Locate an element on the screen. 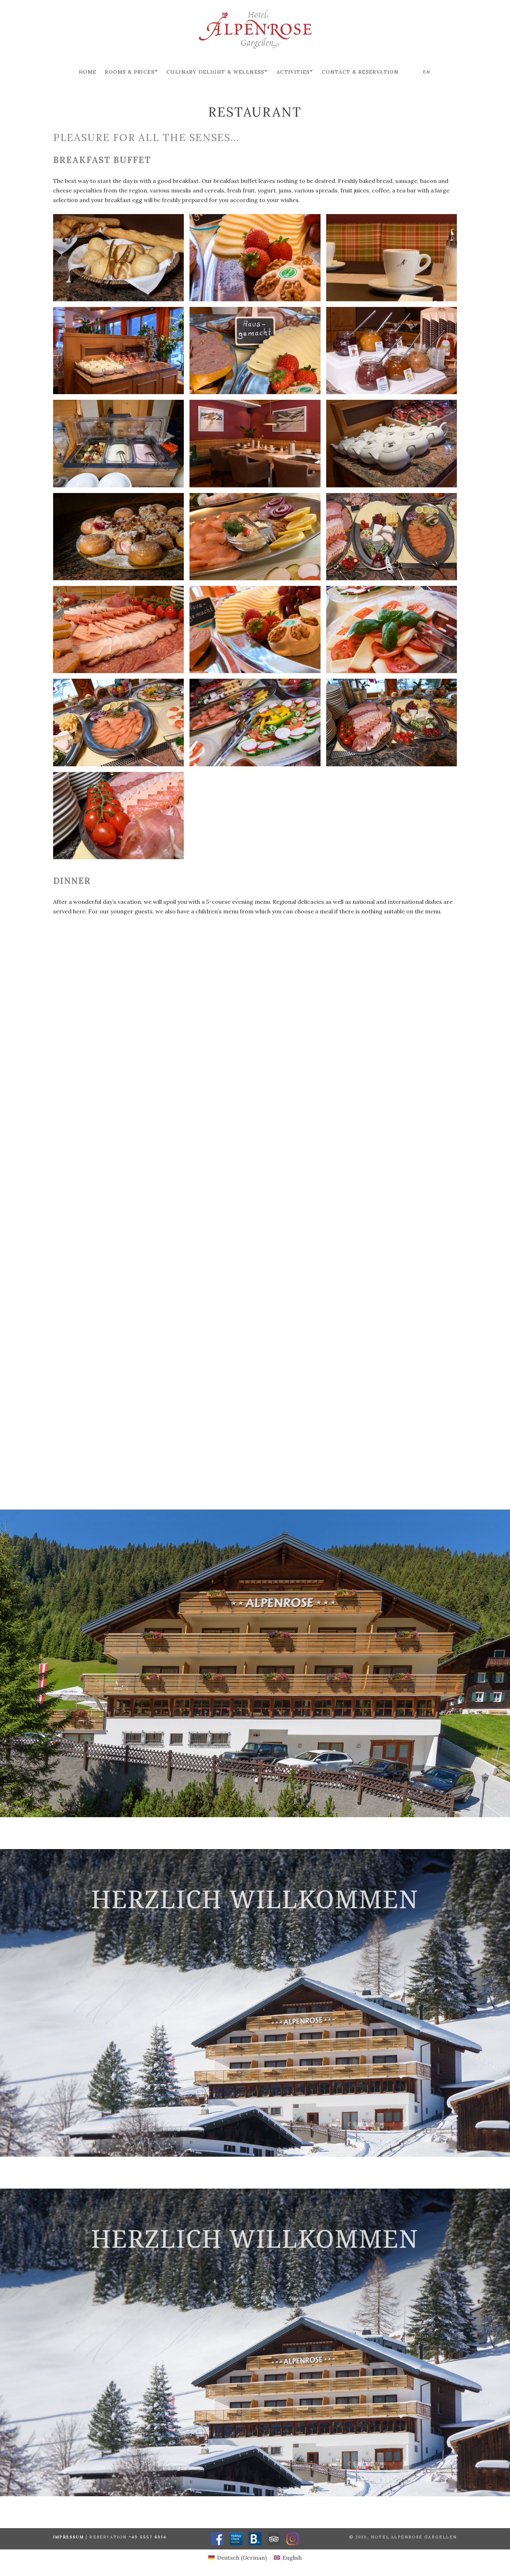 The image size is (510, 2576). Home is located at coordinates (88, 72).